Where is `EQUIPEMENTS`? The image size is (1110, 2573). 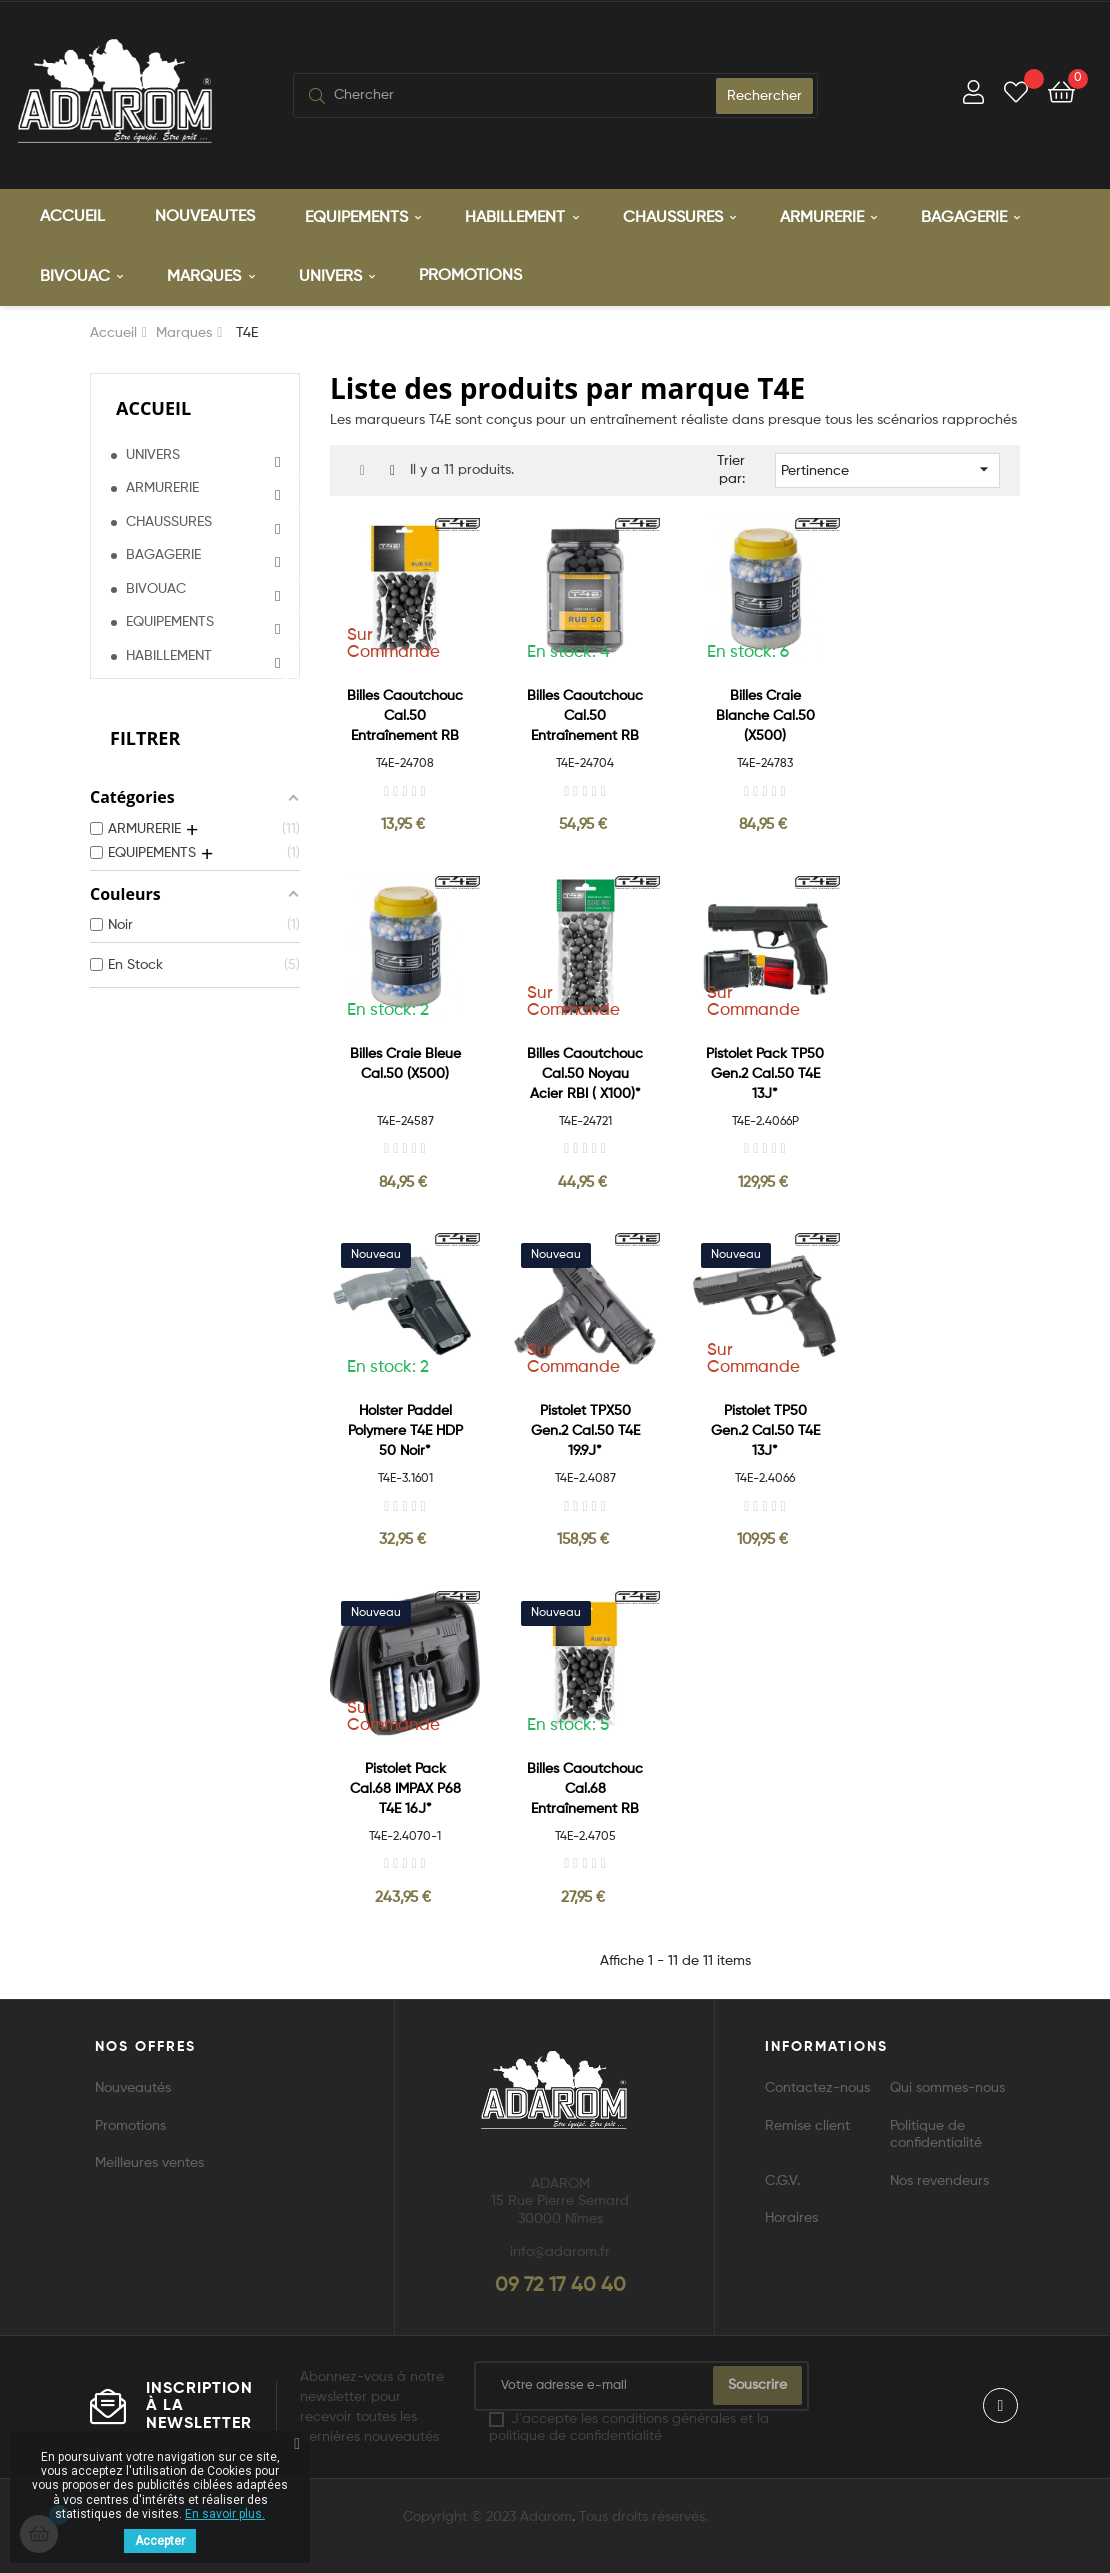 EQUIPEMENTS is located at coordinates (170, 619).